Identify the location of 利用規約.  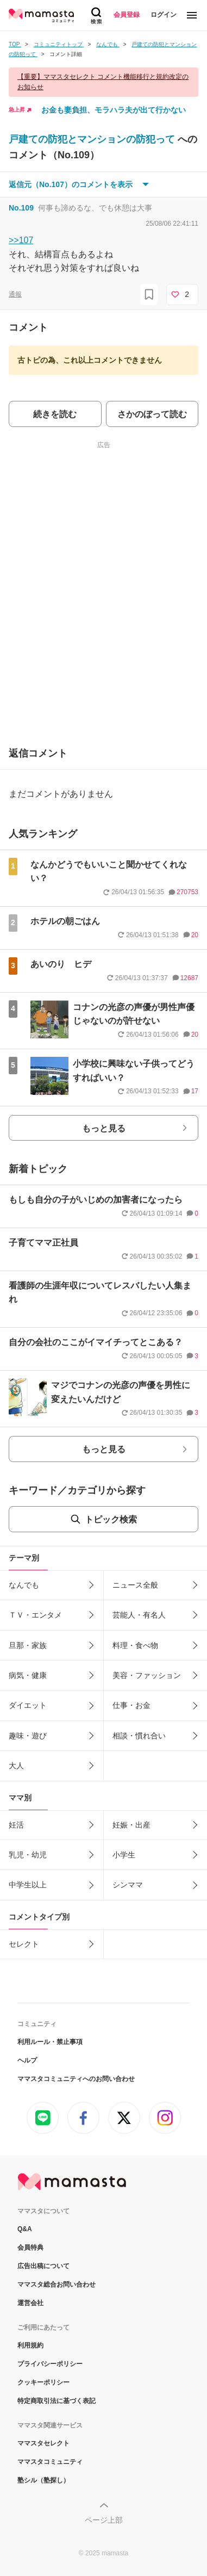
(30, 2345).